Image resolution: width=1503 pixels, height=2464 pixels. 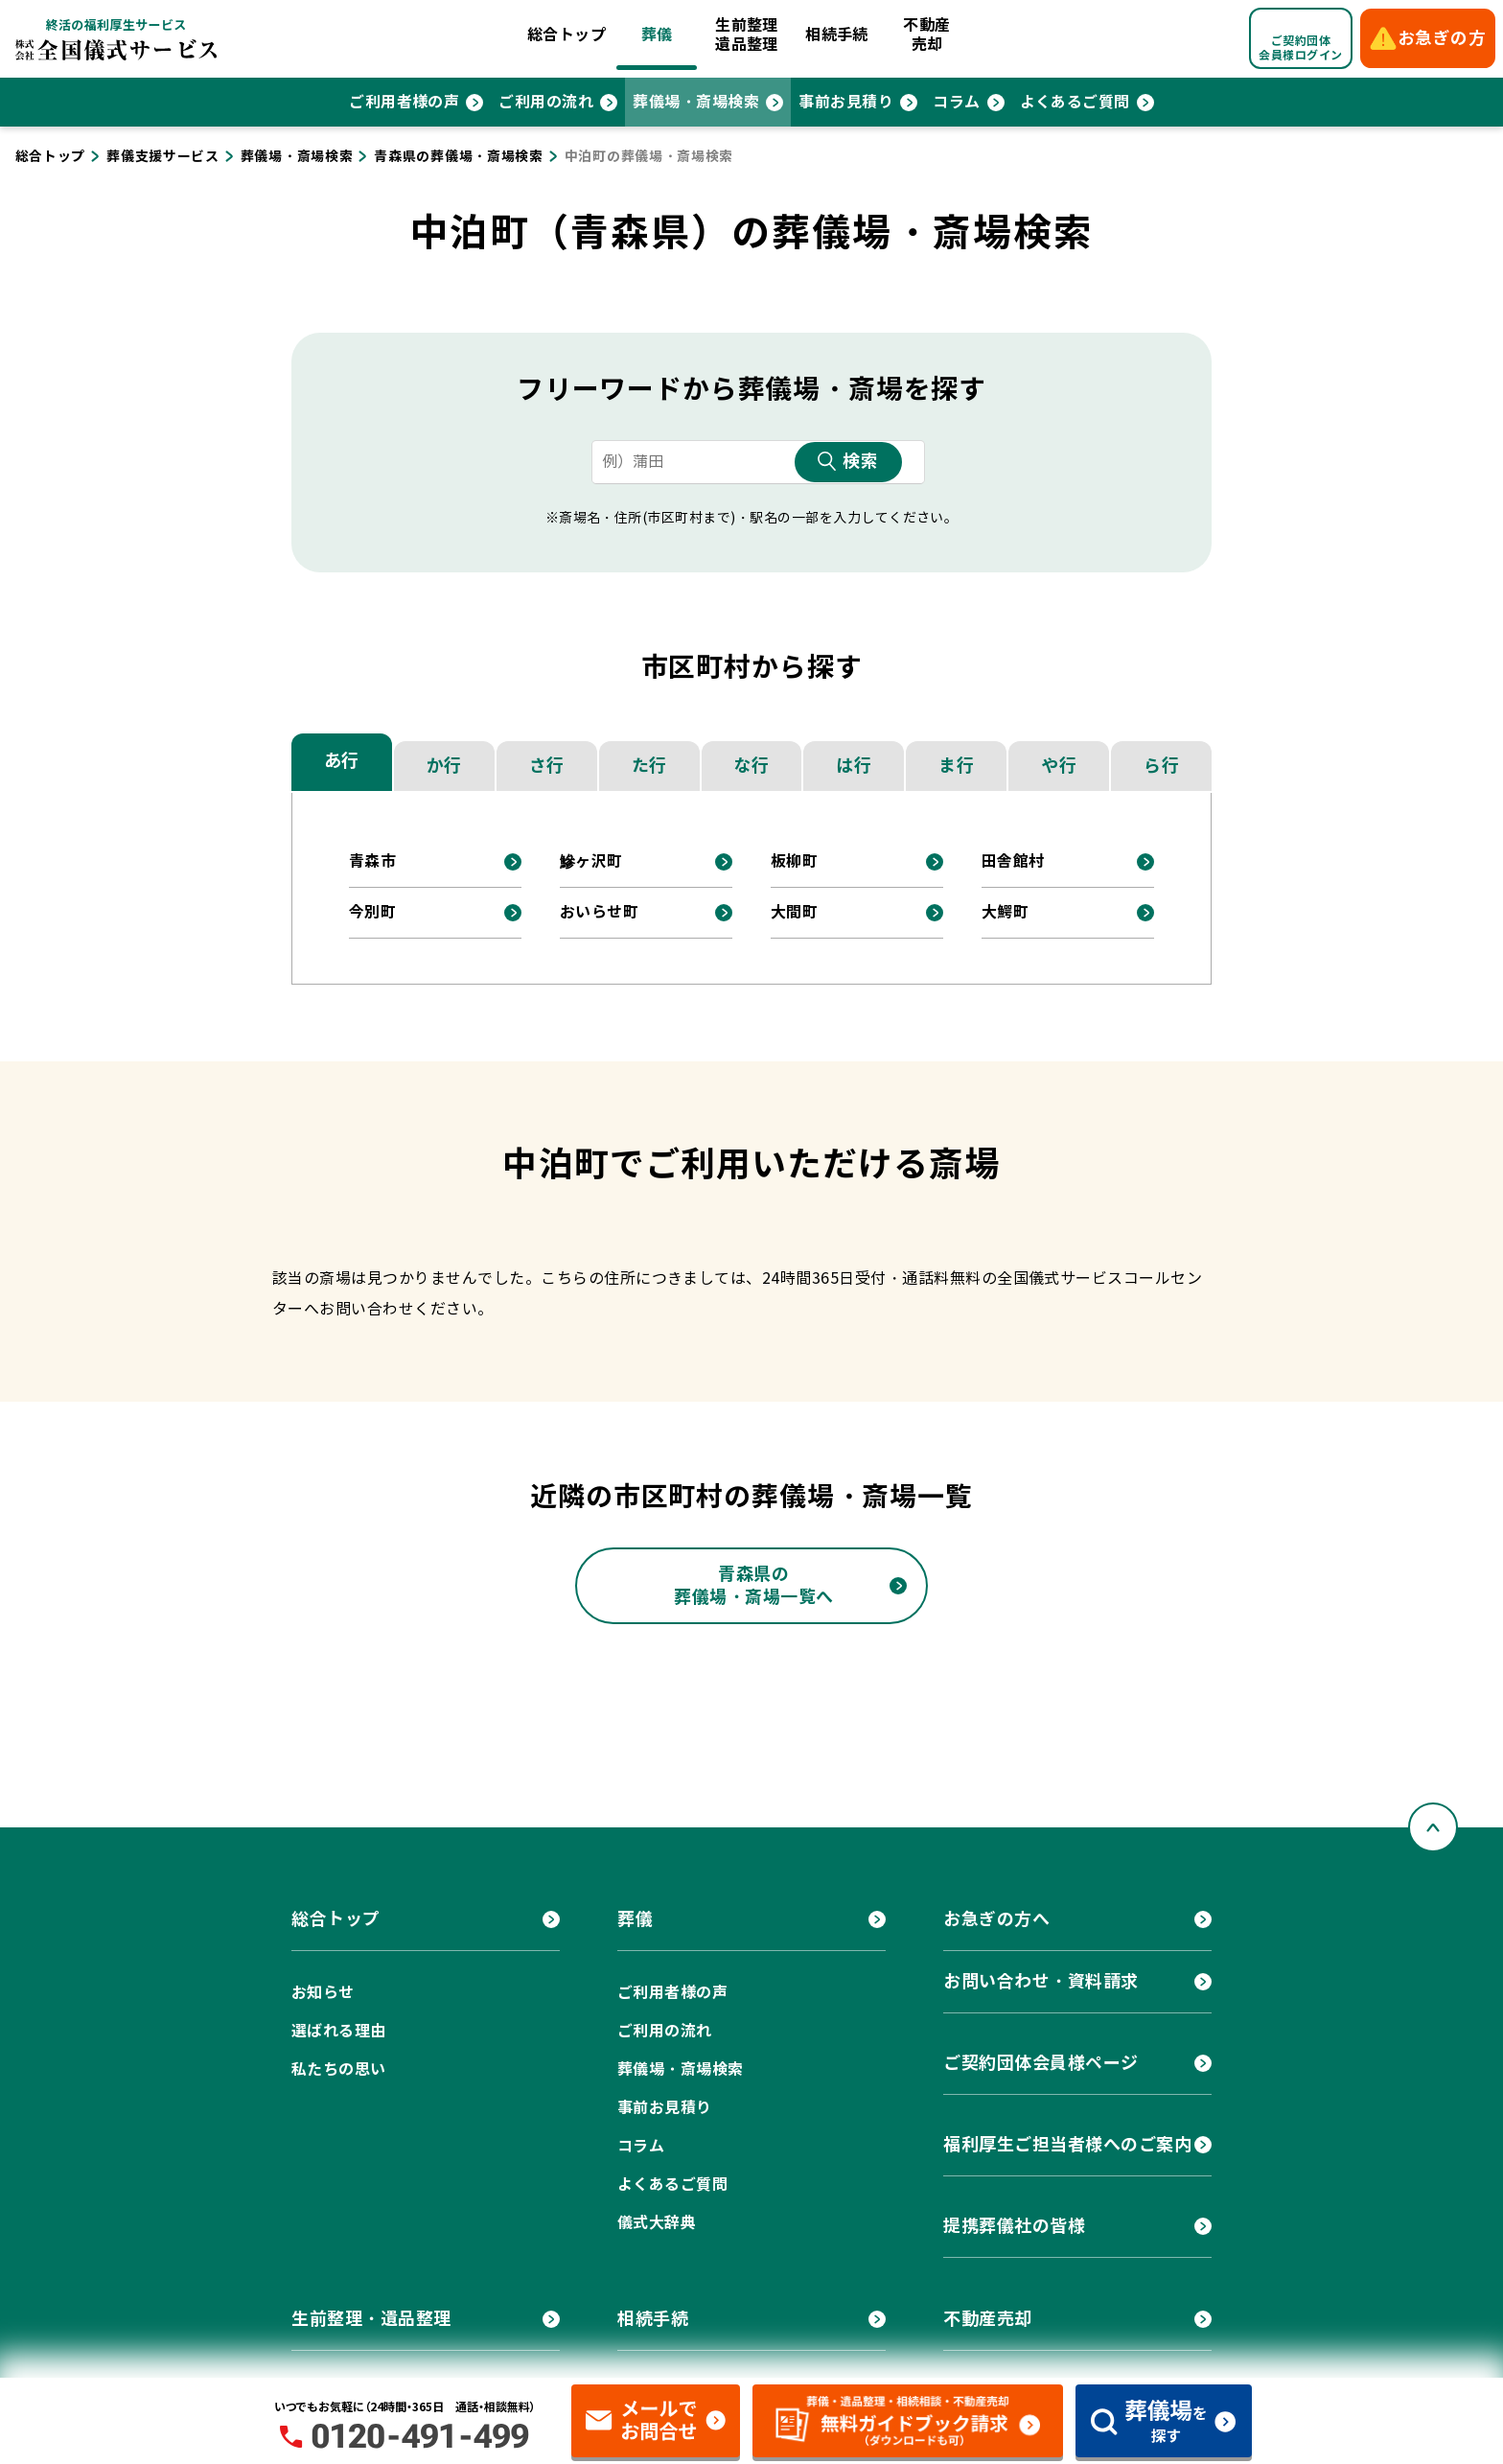 What do you see at coordinates (845, 102) in the screenshot?
I see `事前お見積り` at bounding box center [845, 102].